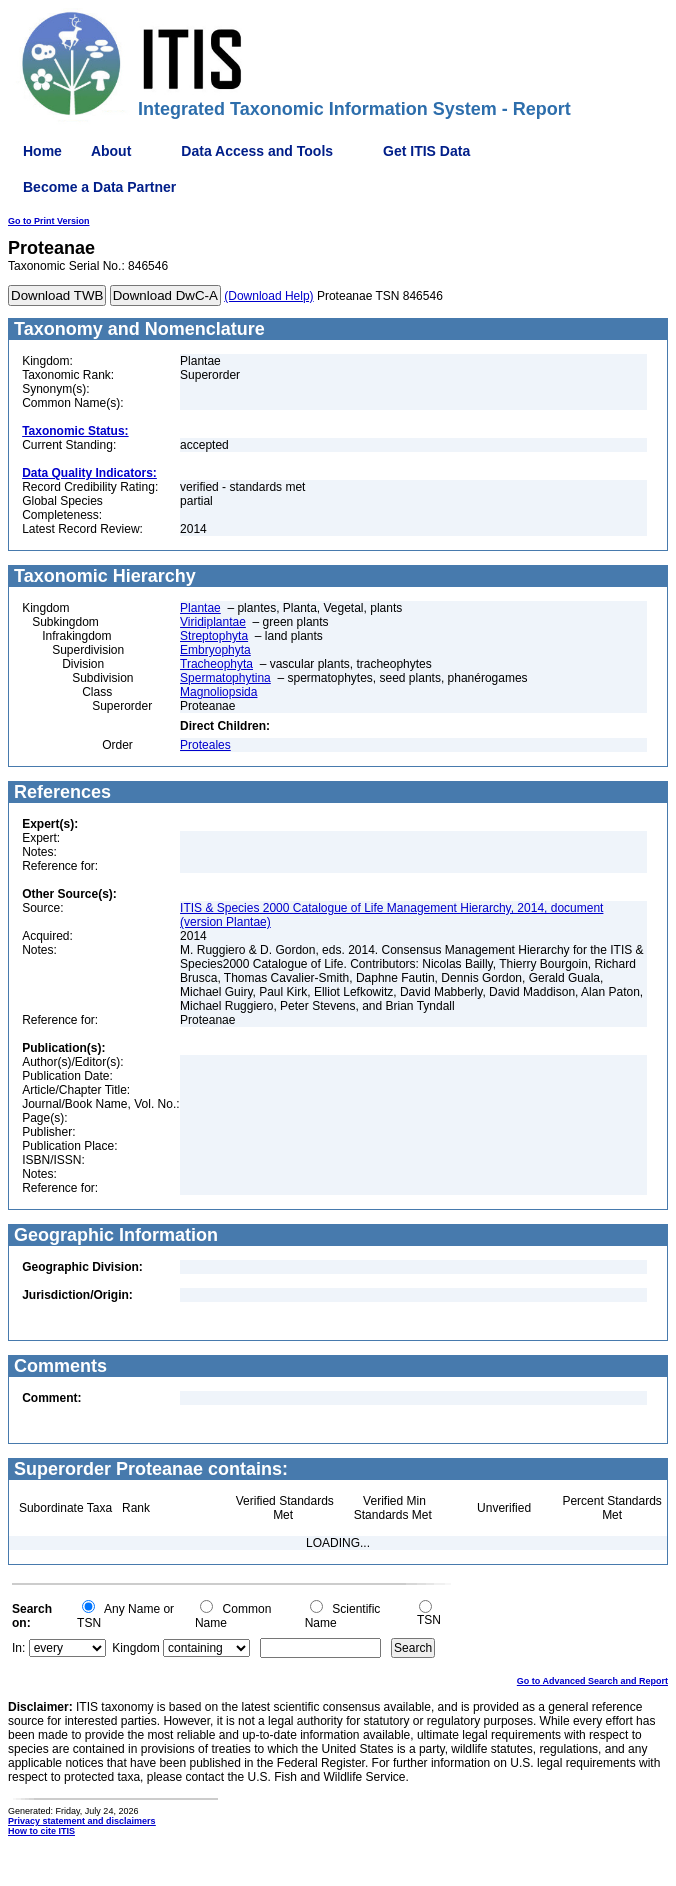 The height and width of the screenshot is (1886, 676). I want to click on Plantae, so click(200, 608).